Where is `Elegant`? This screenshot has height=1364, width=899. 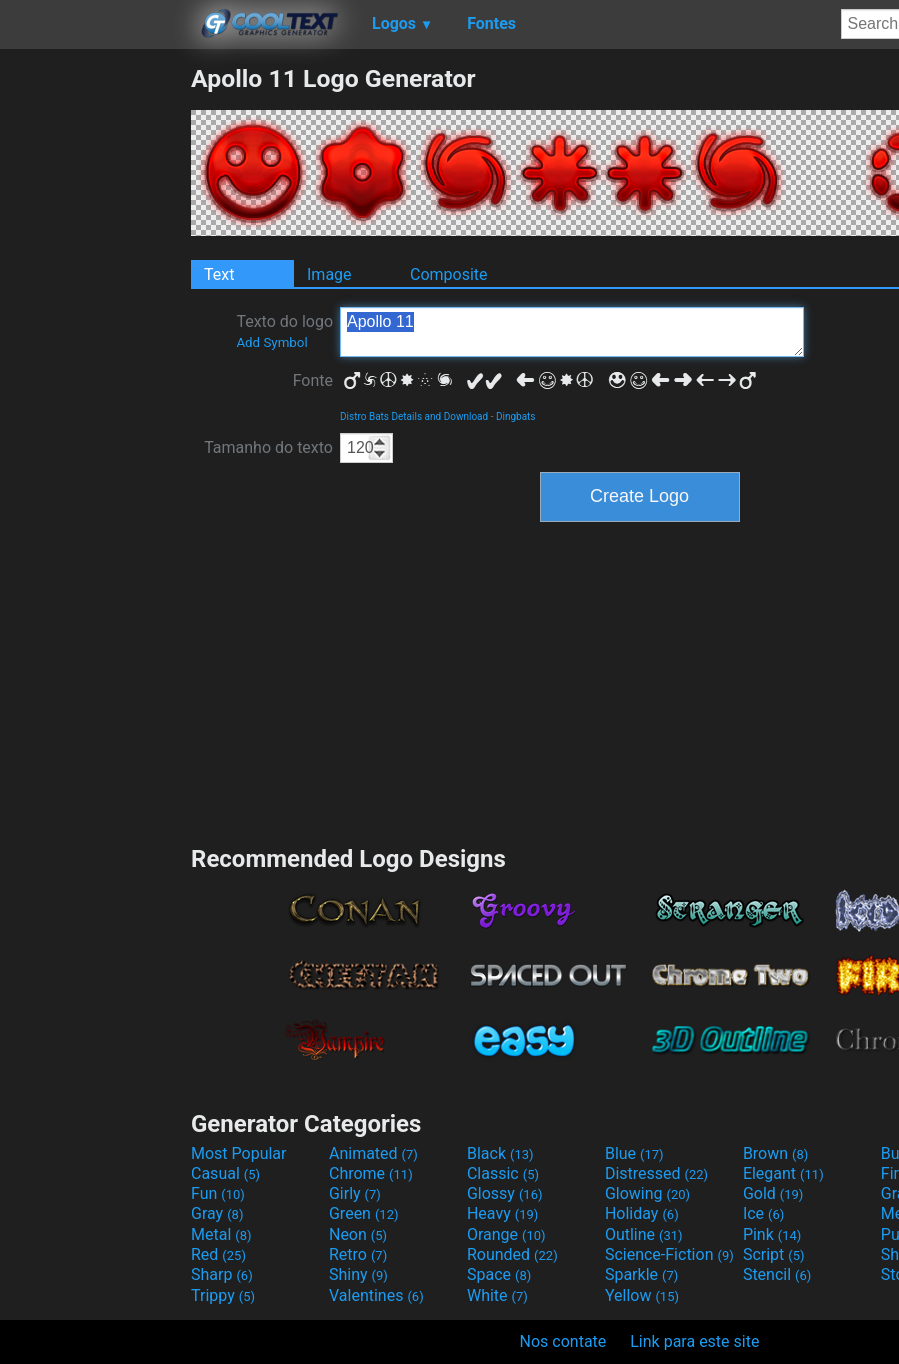
Elegant is located at coordinates (783, 1173).